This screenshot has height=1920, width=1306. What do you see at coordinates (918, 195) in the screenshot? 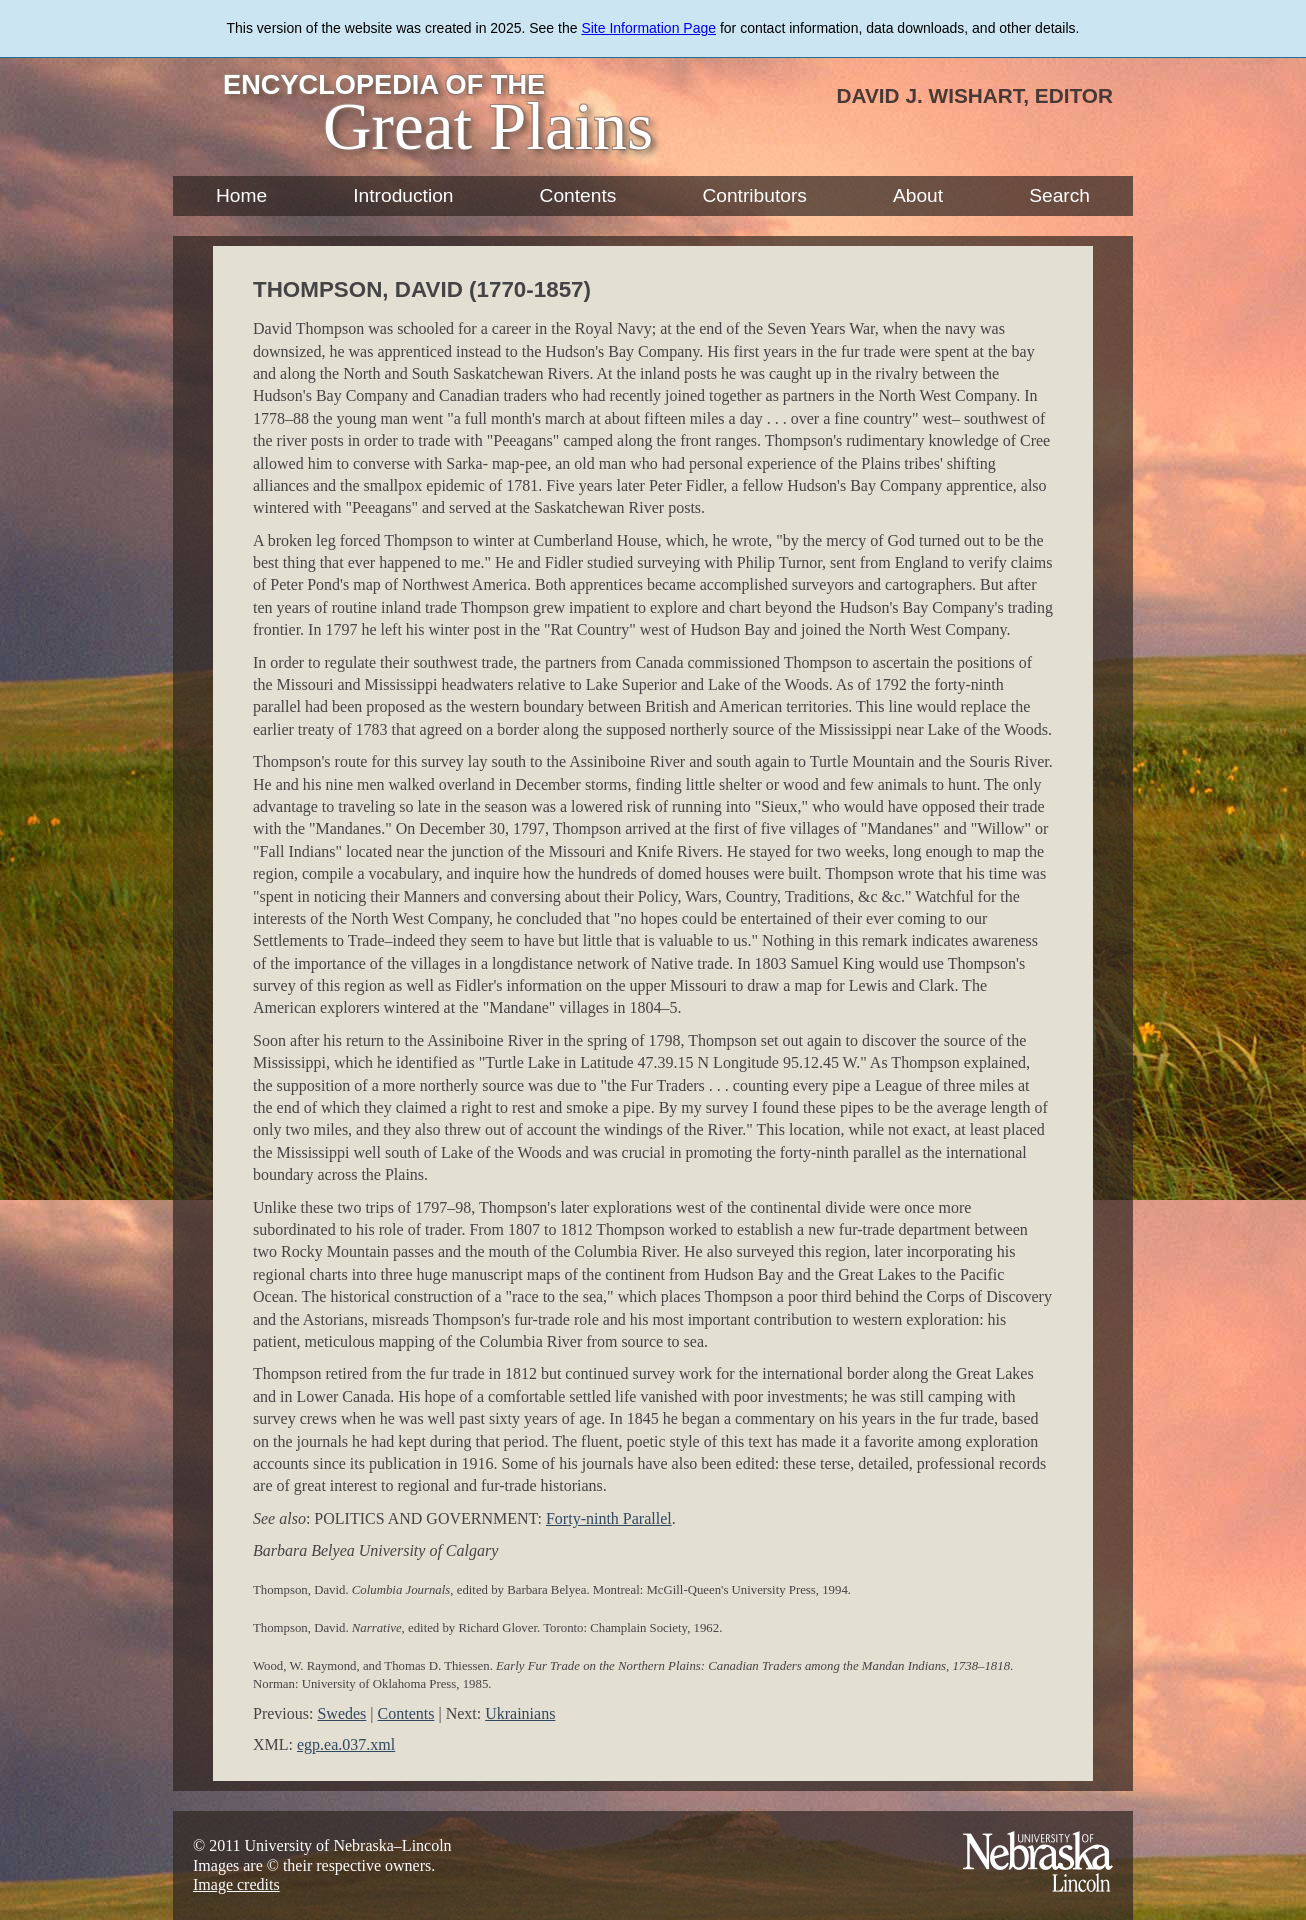
I see `About` at bounding box center [918, 195].